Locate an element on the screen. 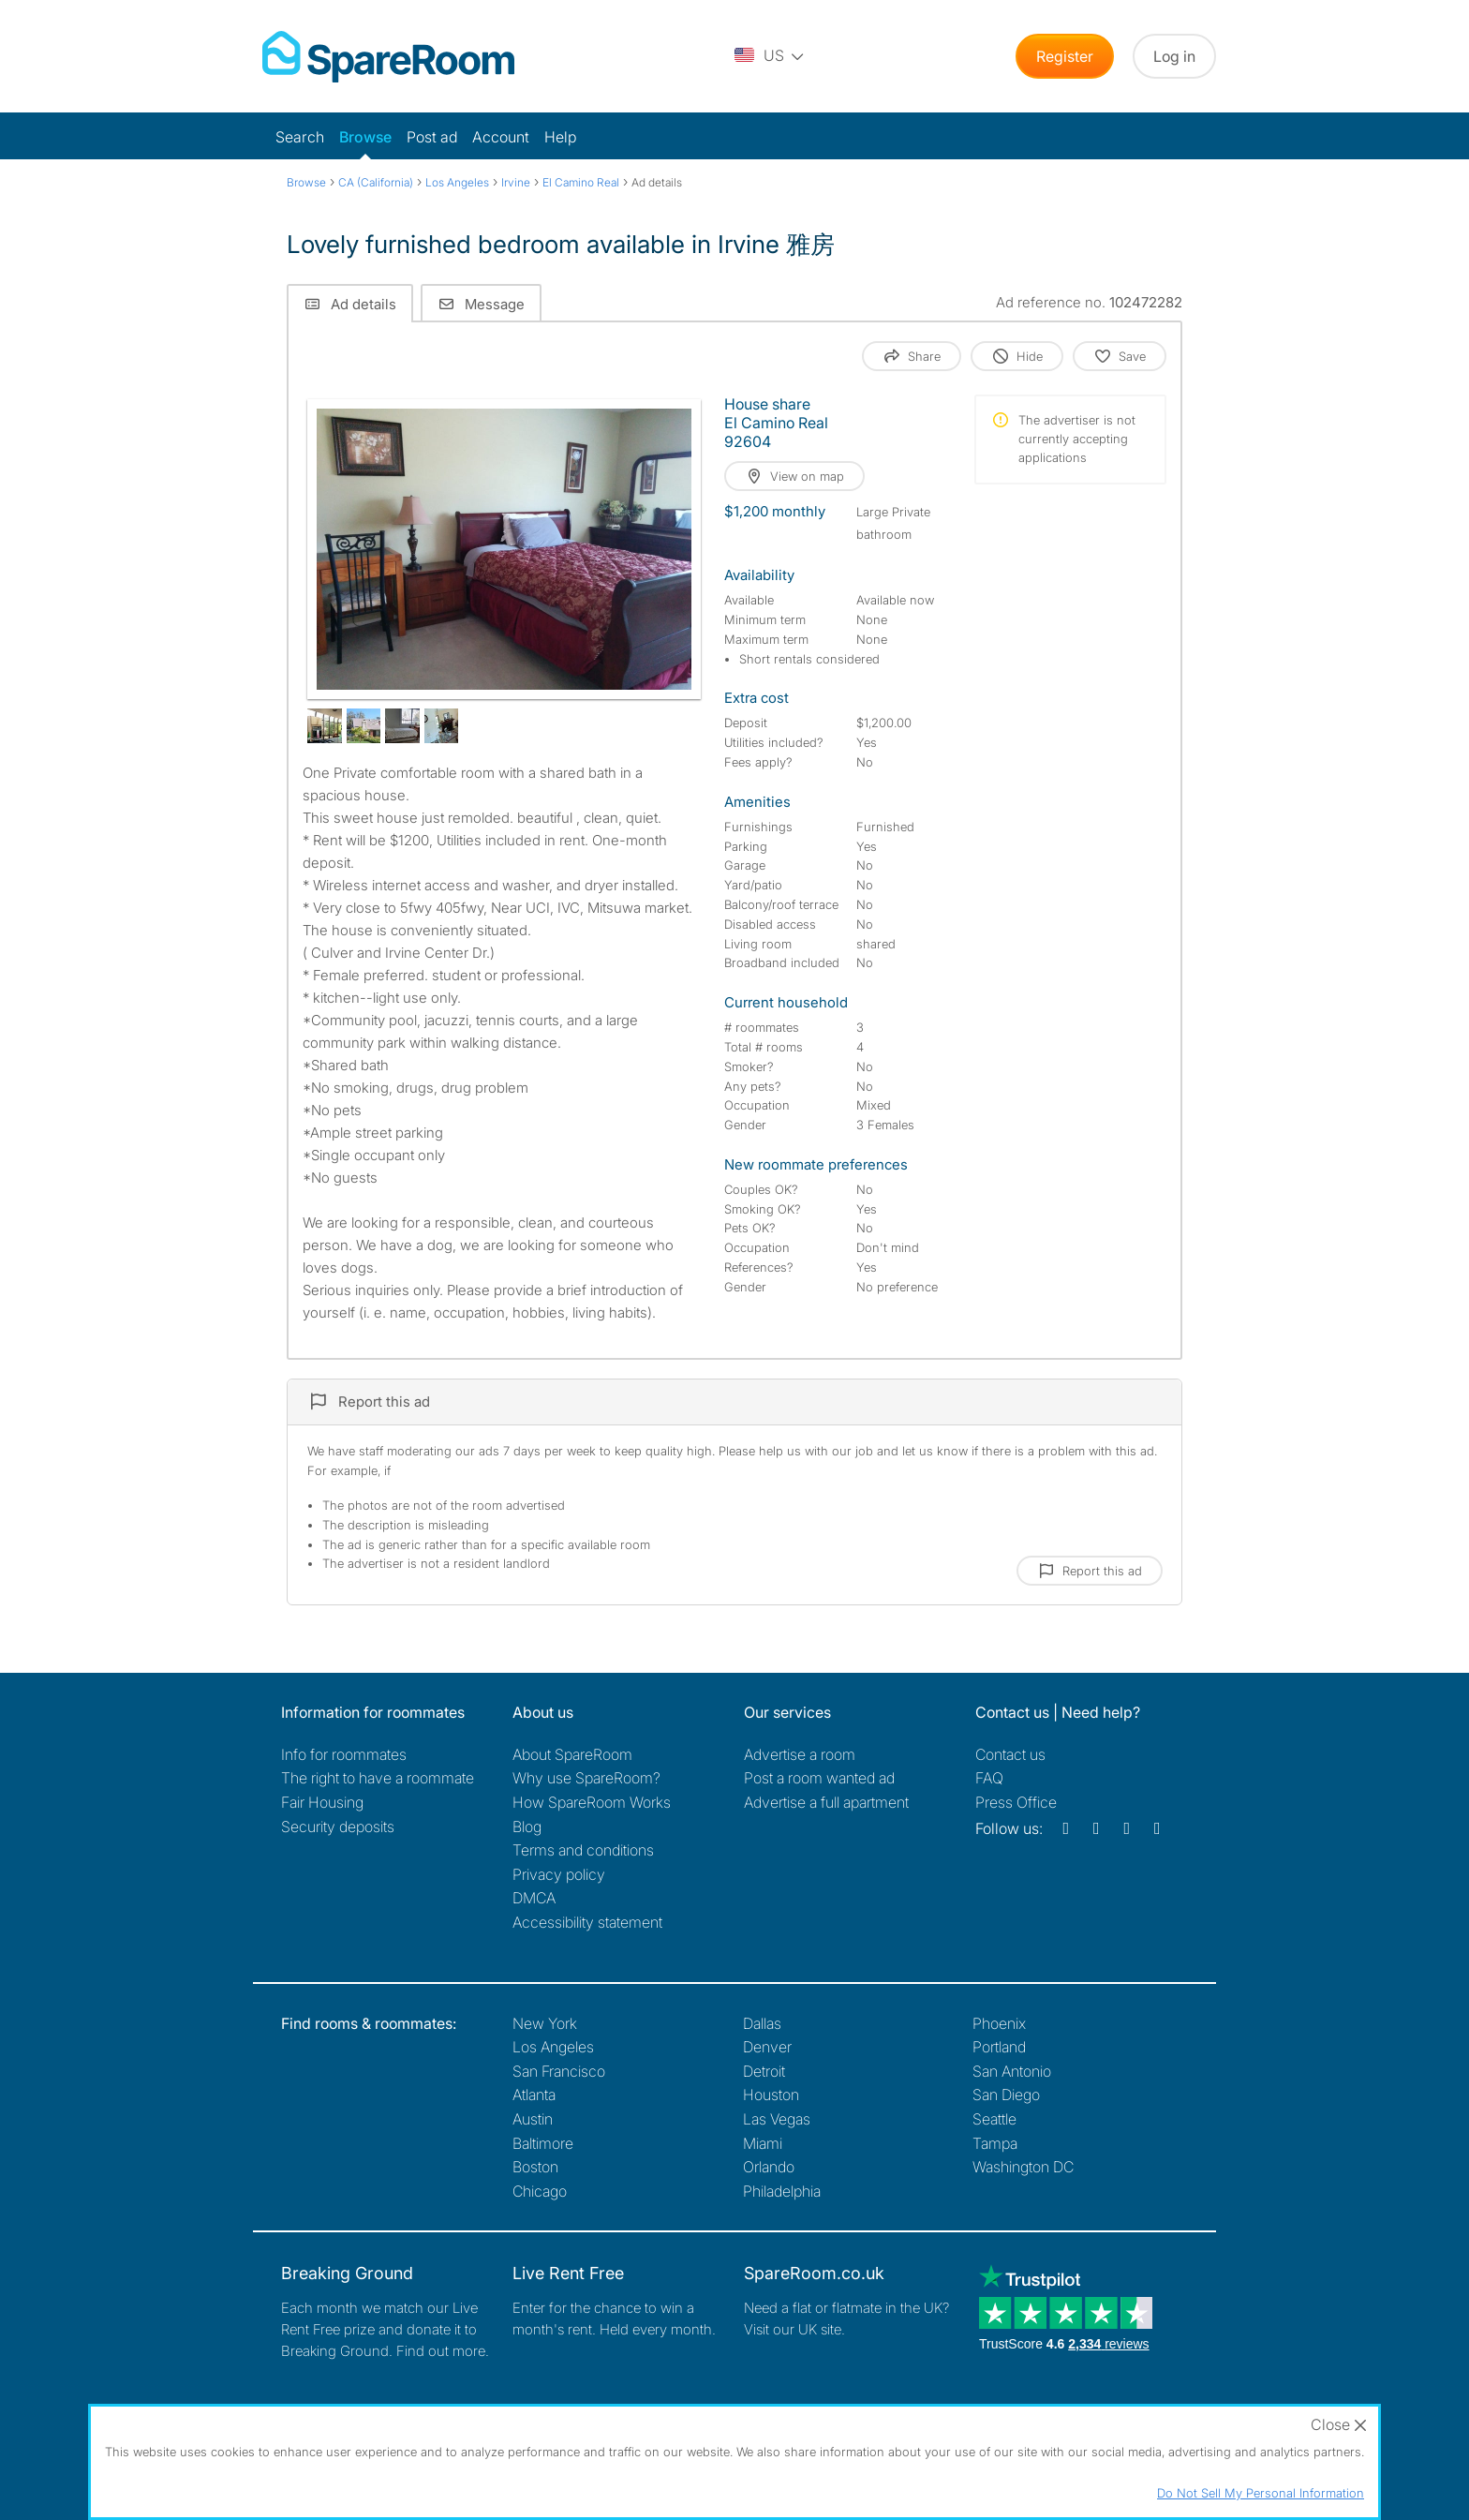 The width and height of the screenshot is (1469, 2520). Privacy policy is located at coordinates (558, 1874).